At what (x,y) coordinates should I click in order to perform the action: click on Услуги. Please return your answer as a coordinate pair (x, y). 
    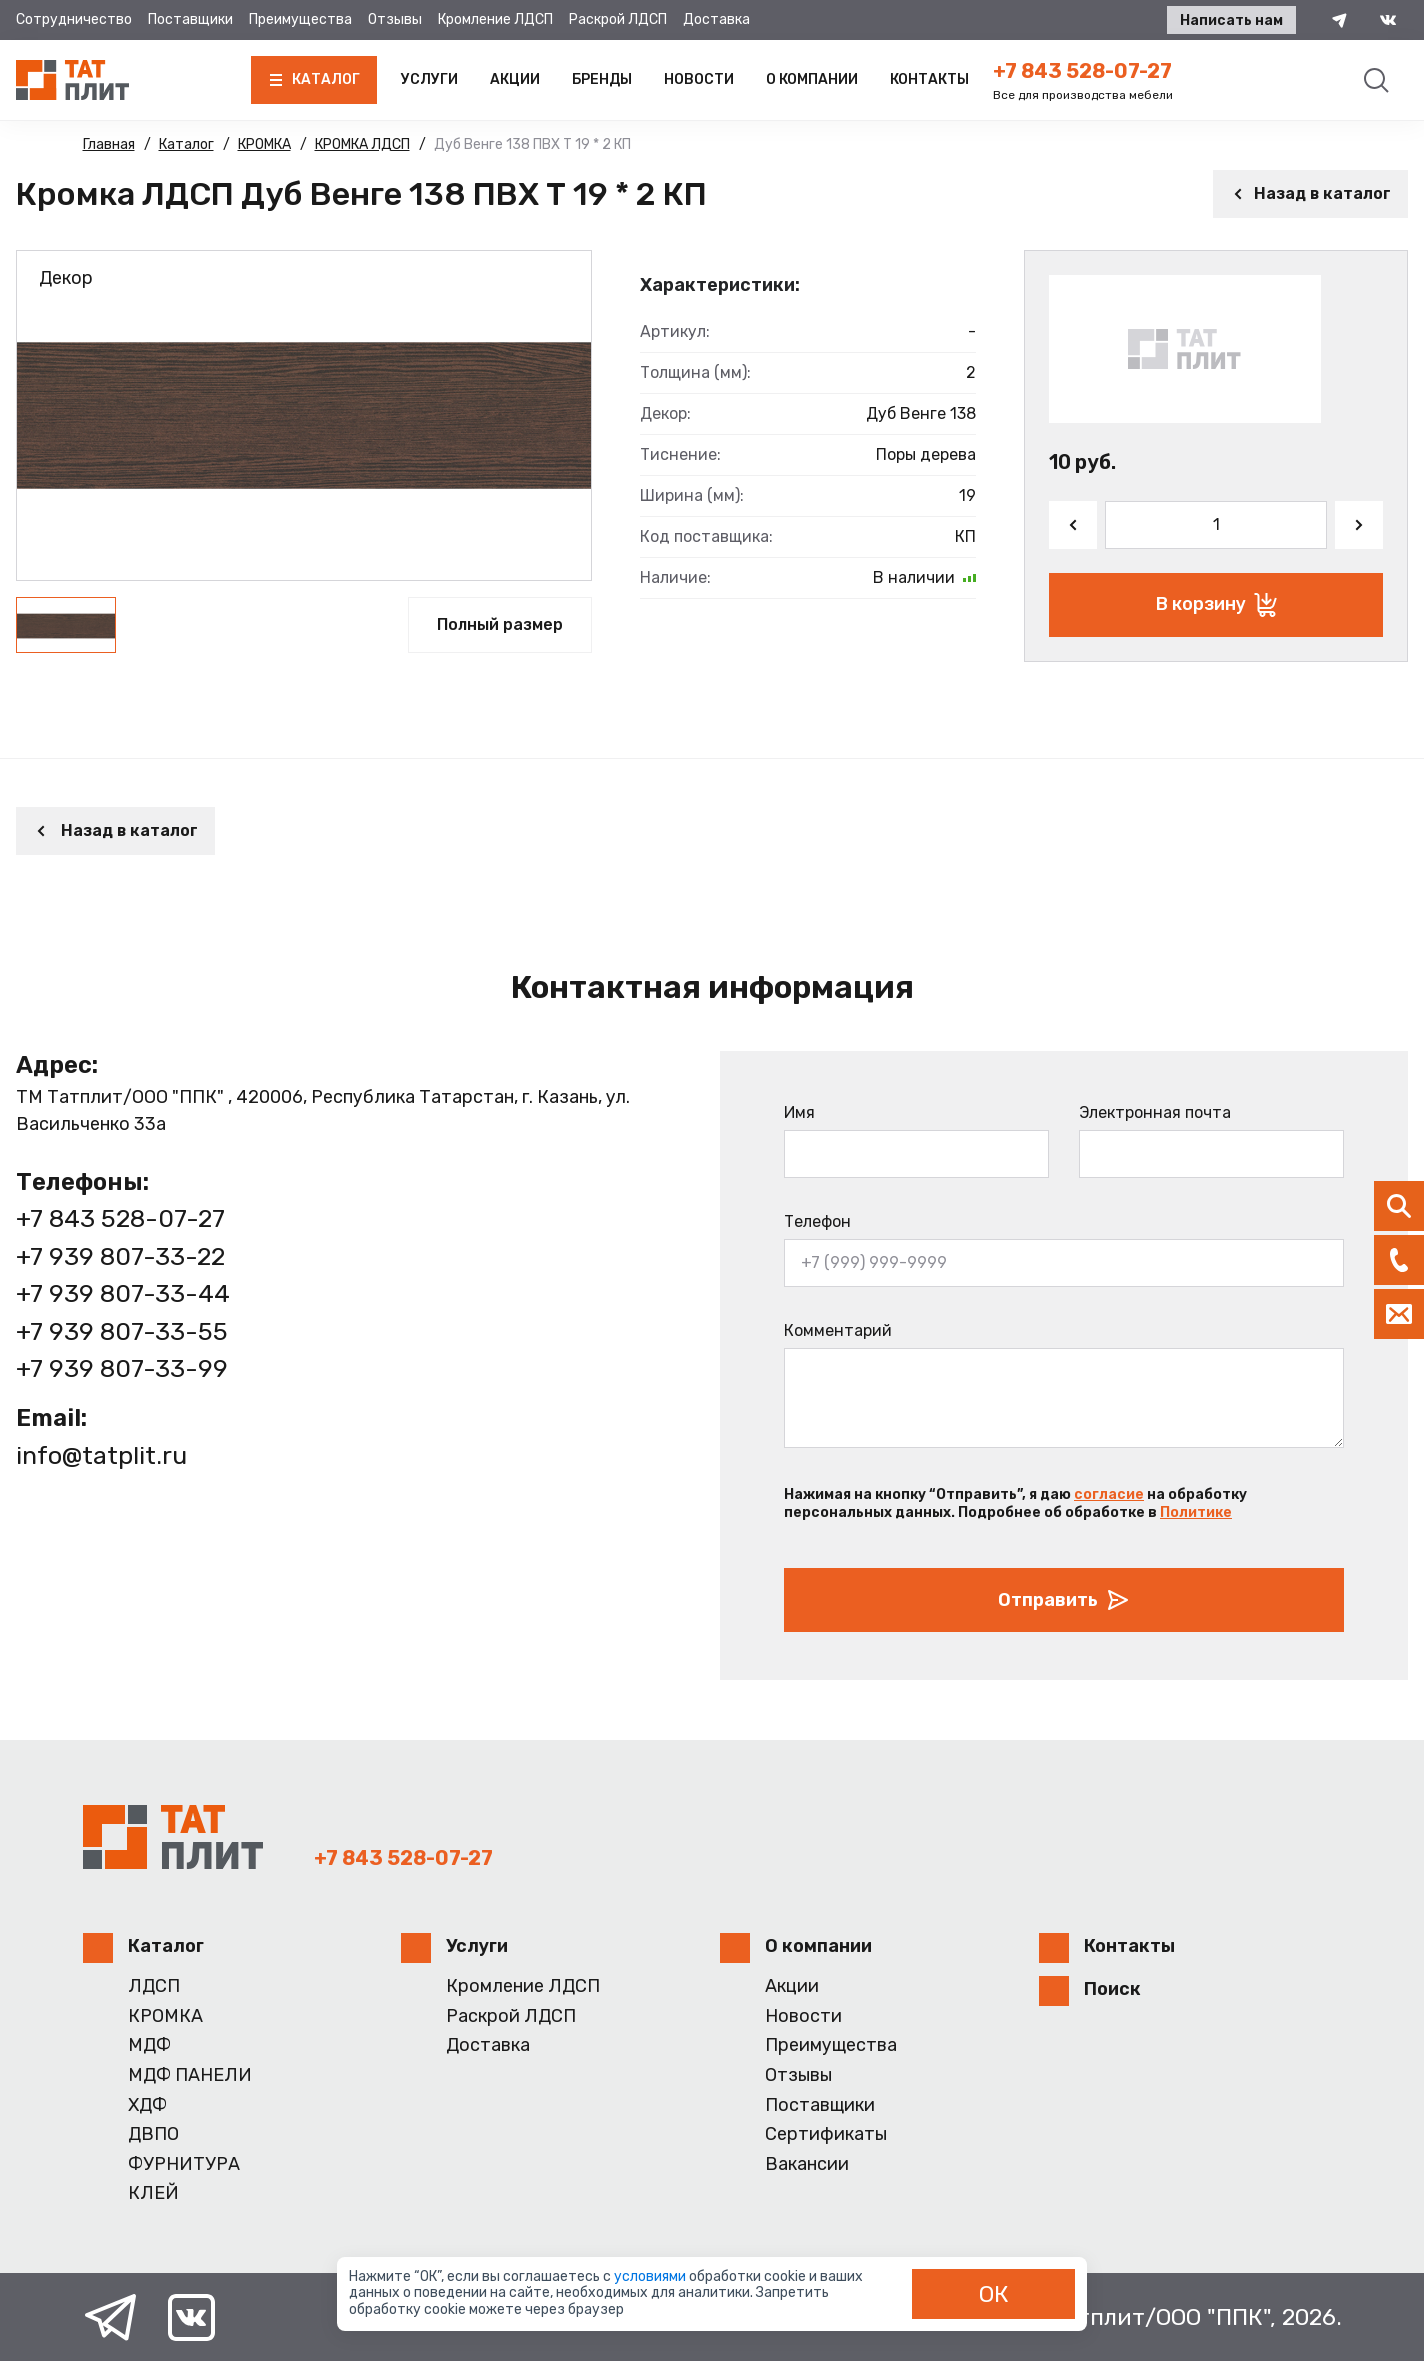
    Looking at the image, I should click on (429, 79).